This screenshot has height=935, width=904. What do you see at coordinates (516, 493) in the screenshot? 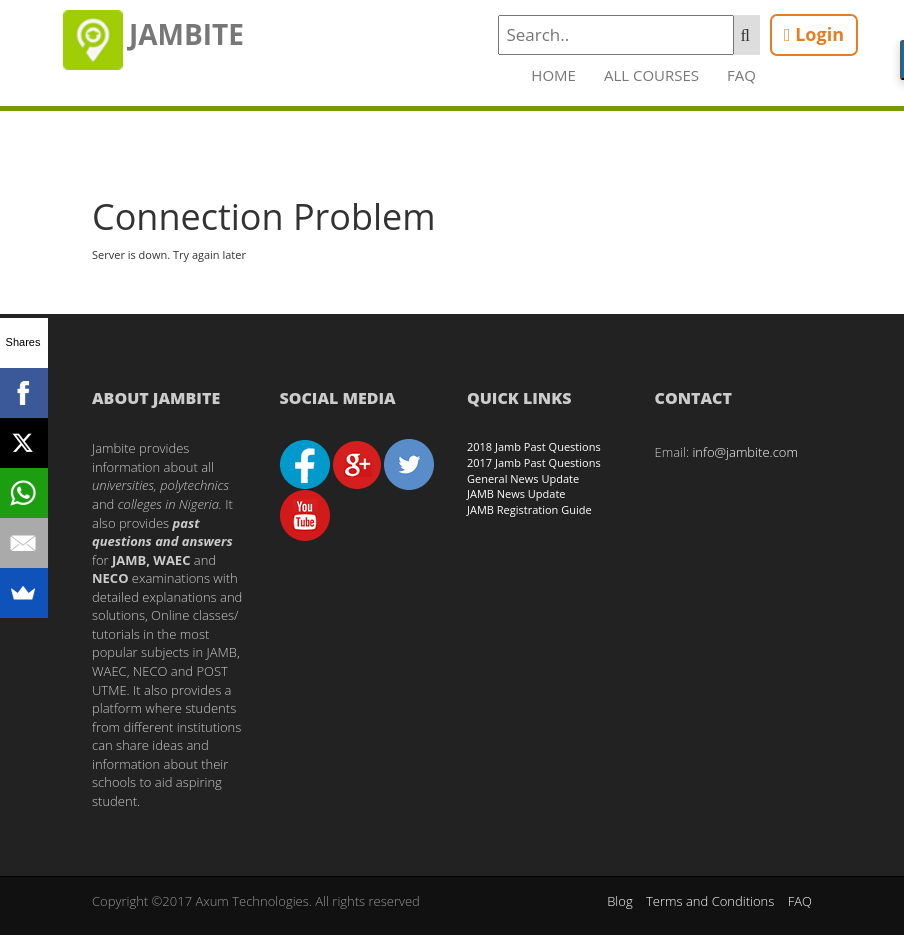
I see `JAMB News Update` at bounding box center [516, 493].